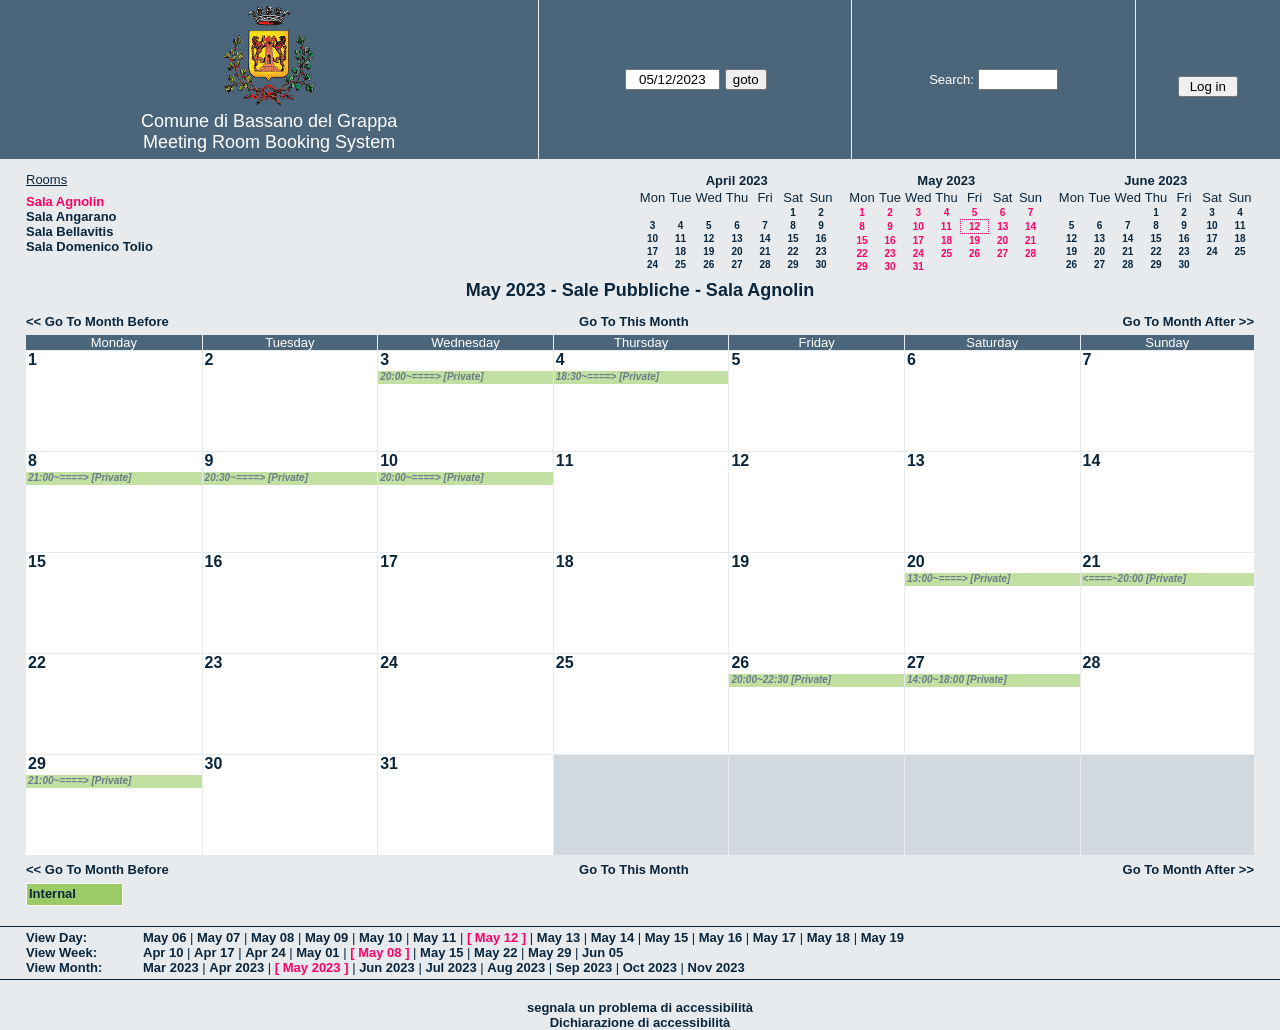 This screenshot has height=1030, width=1280. What do you see at coordinates (584, 967) in the screenshot?
I see `Sep 2023` at bounding box center [584, 967].